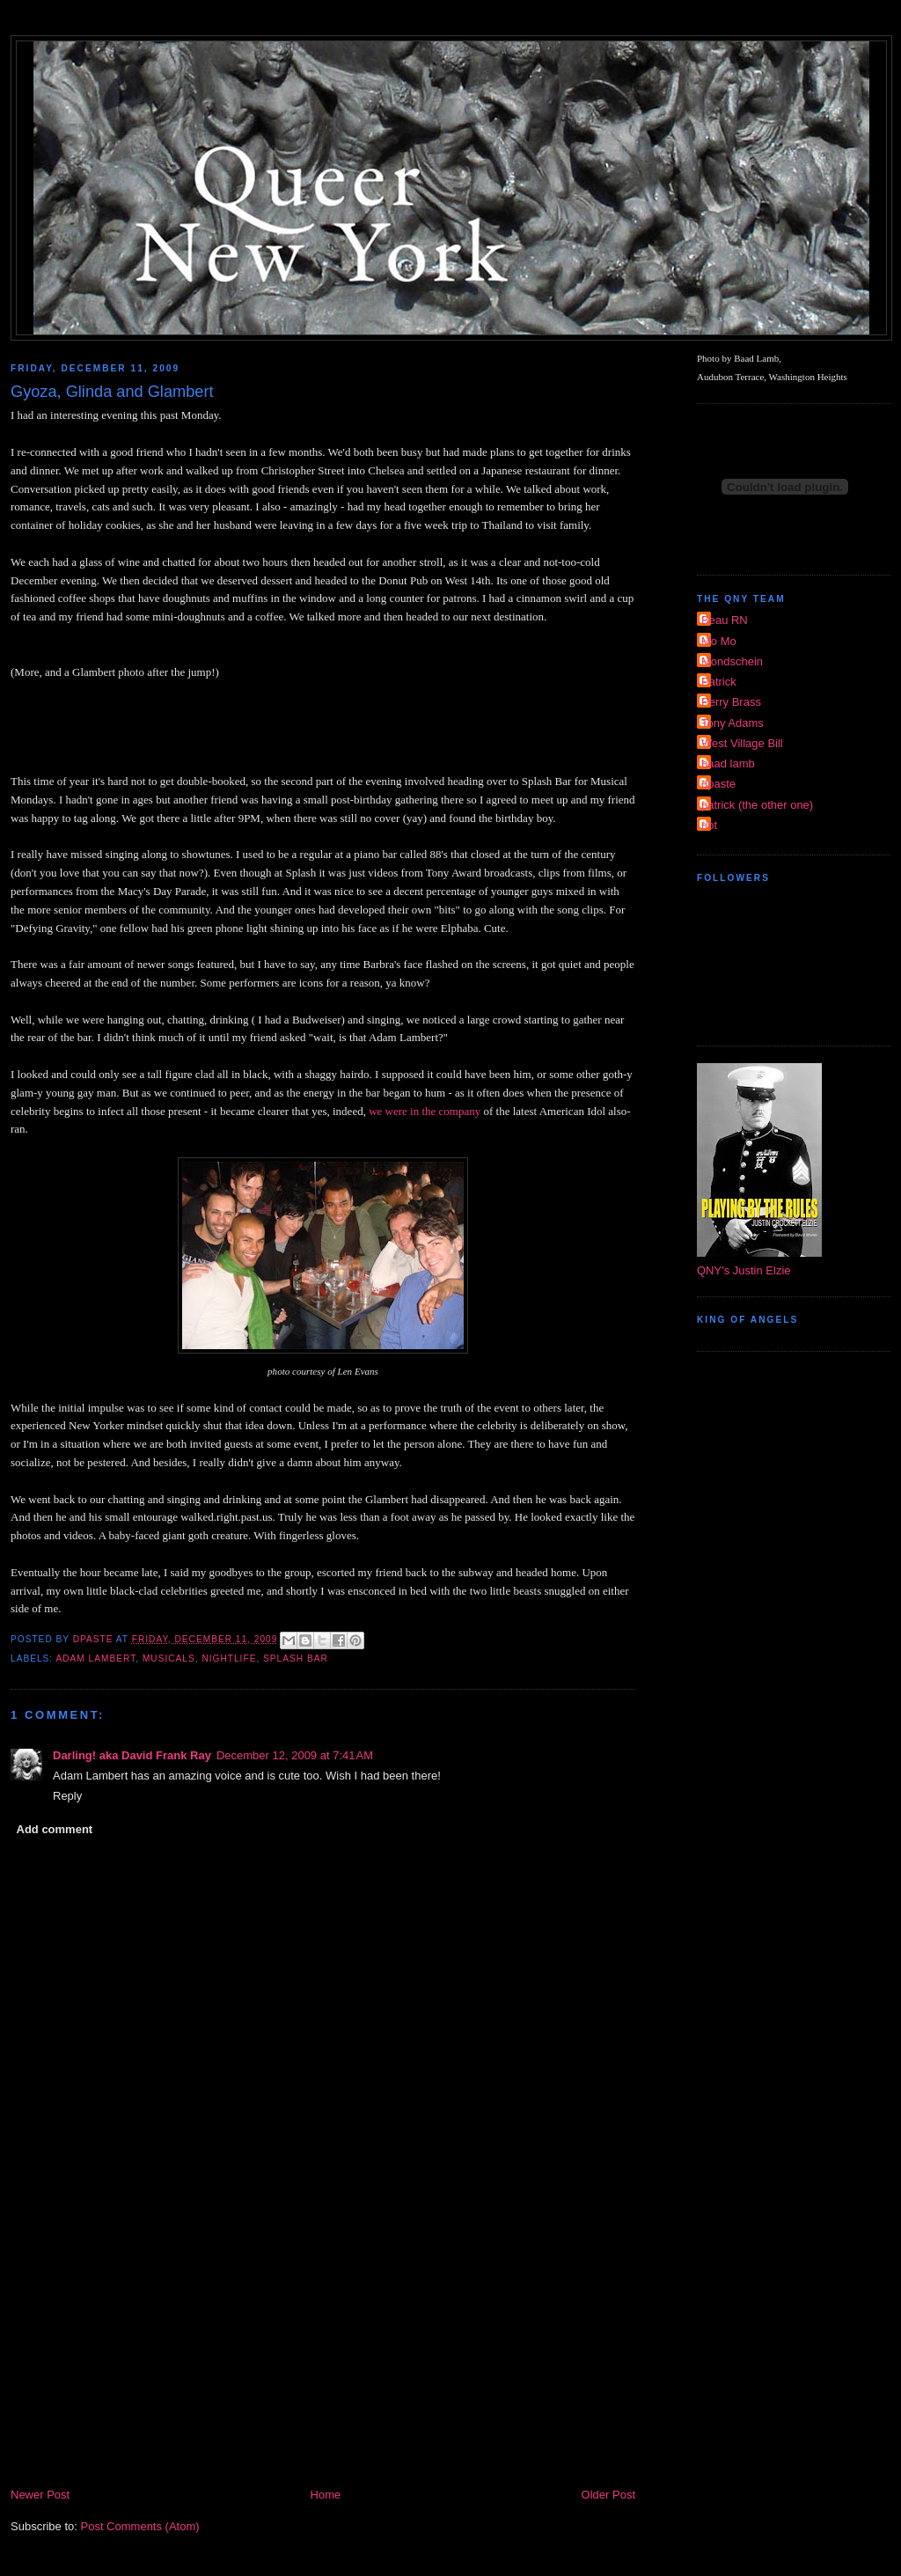 The height and width of the screenshot is (2576, 901). What do you see at coordinates (132, 1755) in the screenshot?
I see `Darling! aka David Frank Ray` at bounding box center [132, 1755].